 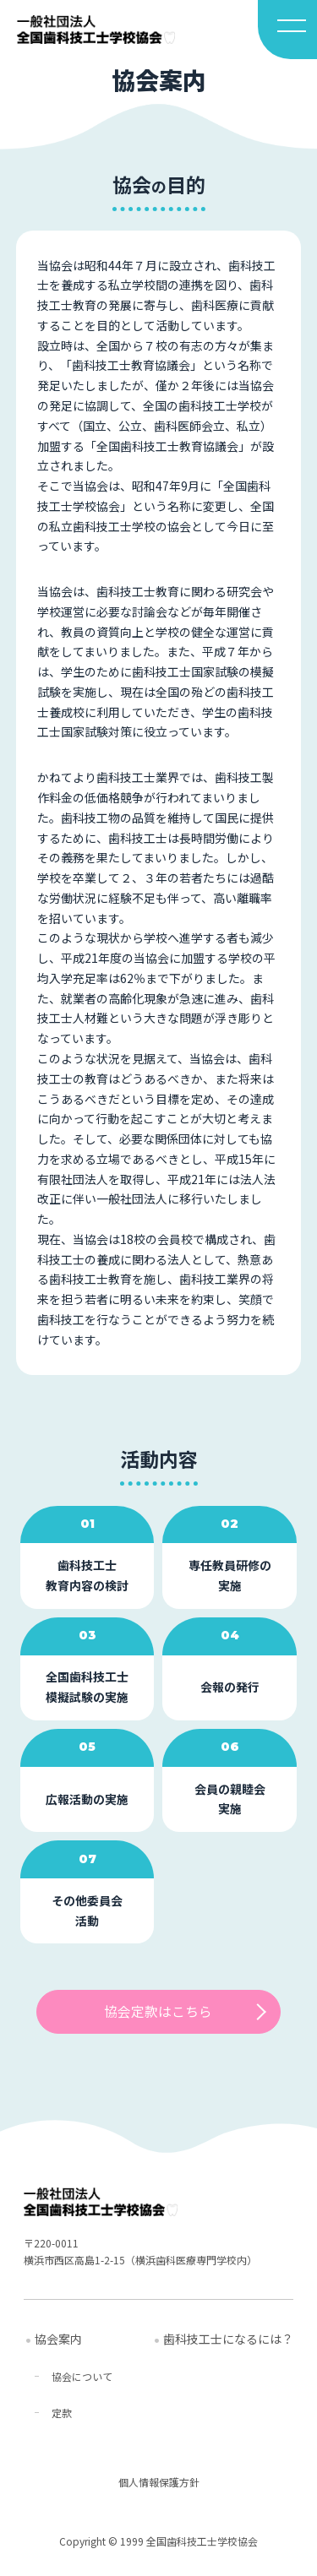 What do you see at coordinates (158, 2012) in the screenshot?
I see `協会定款はこちら` at bounding box center [158, 2012].